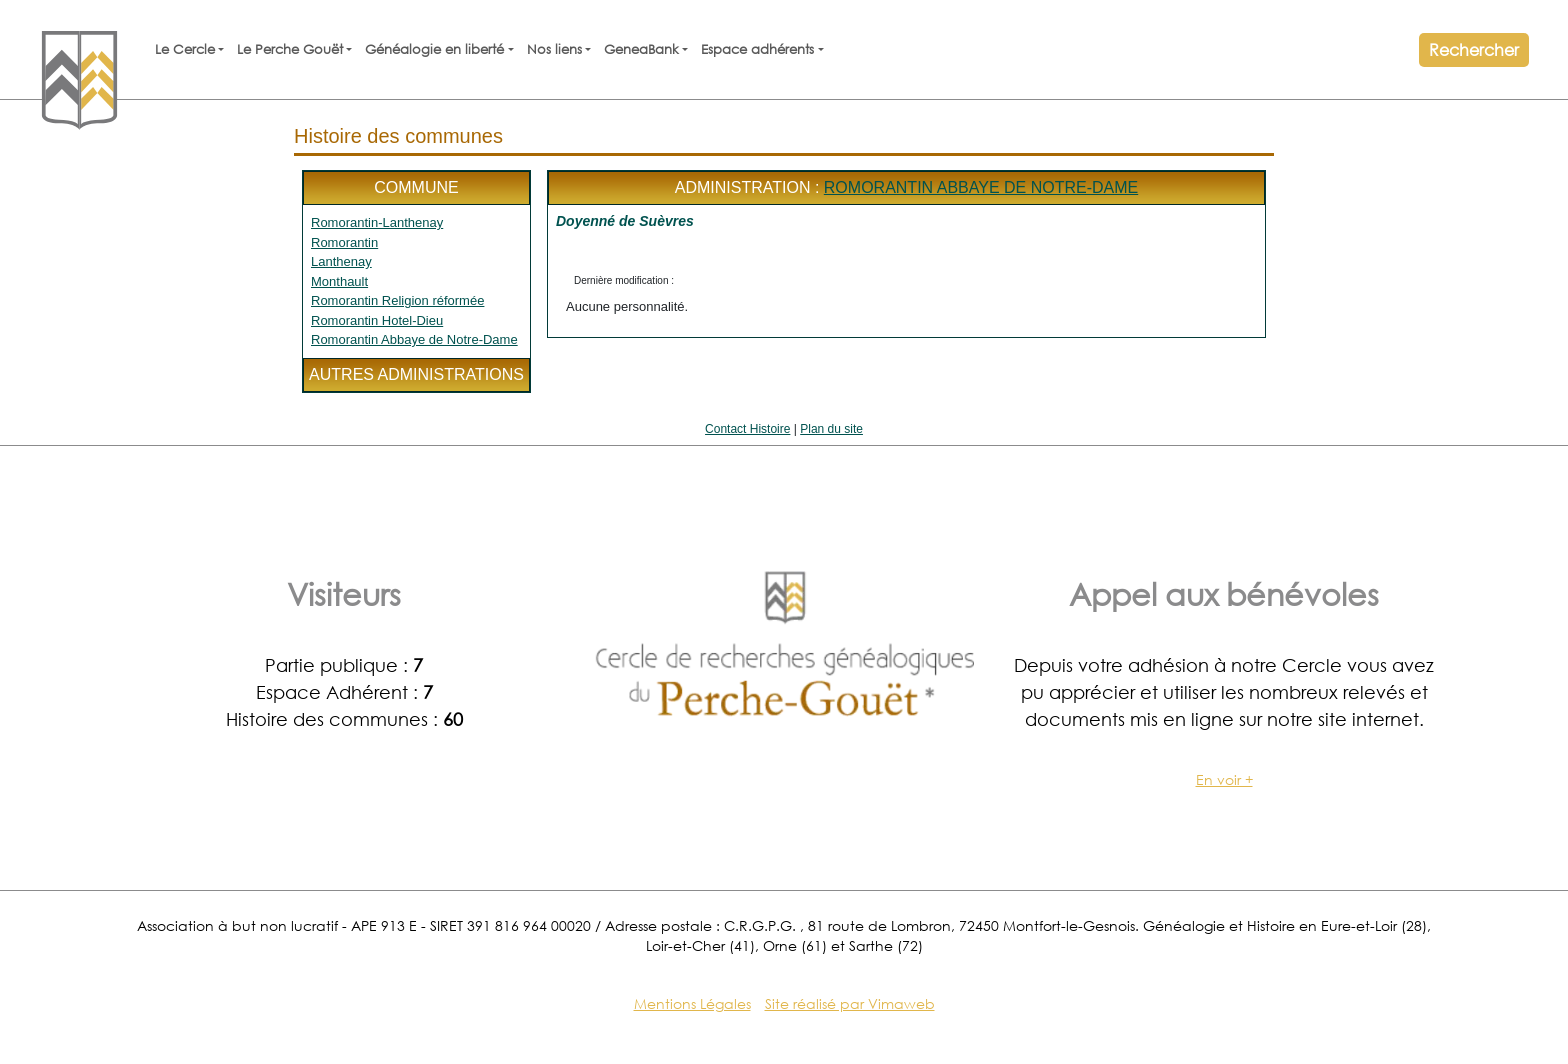 The height and width of the screenshot is (1064, 1568). Describe the element at coordinates (377, 222) in the screenshot. I see `Romorantin-Lanthenay` at that location.